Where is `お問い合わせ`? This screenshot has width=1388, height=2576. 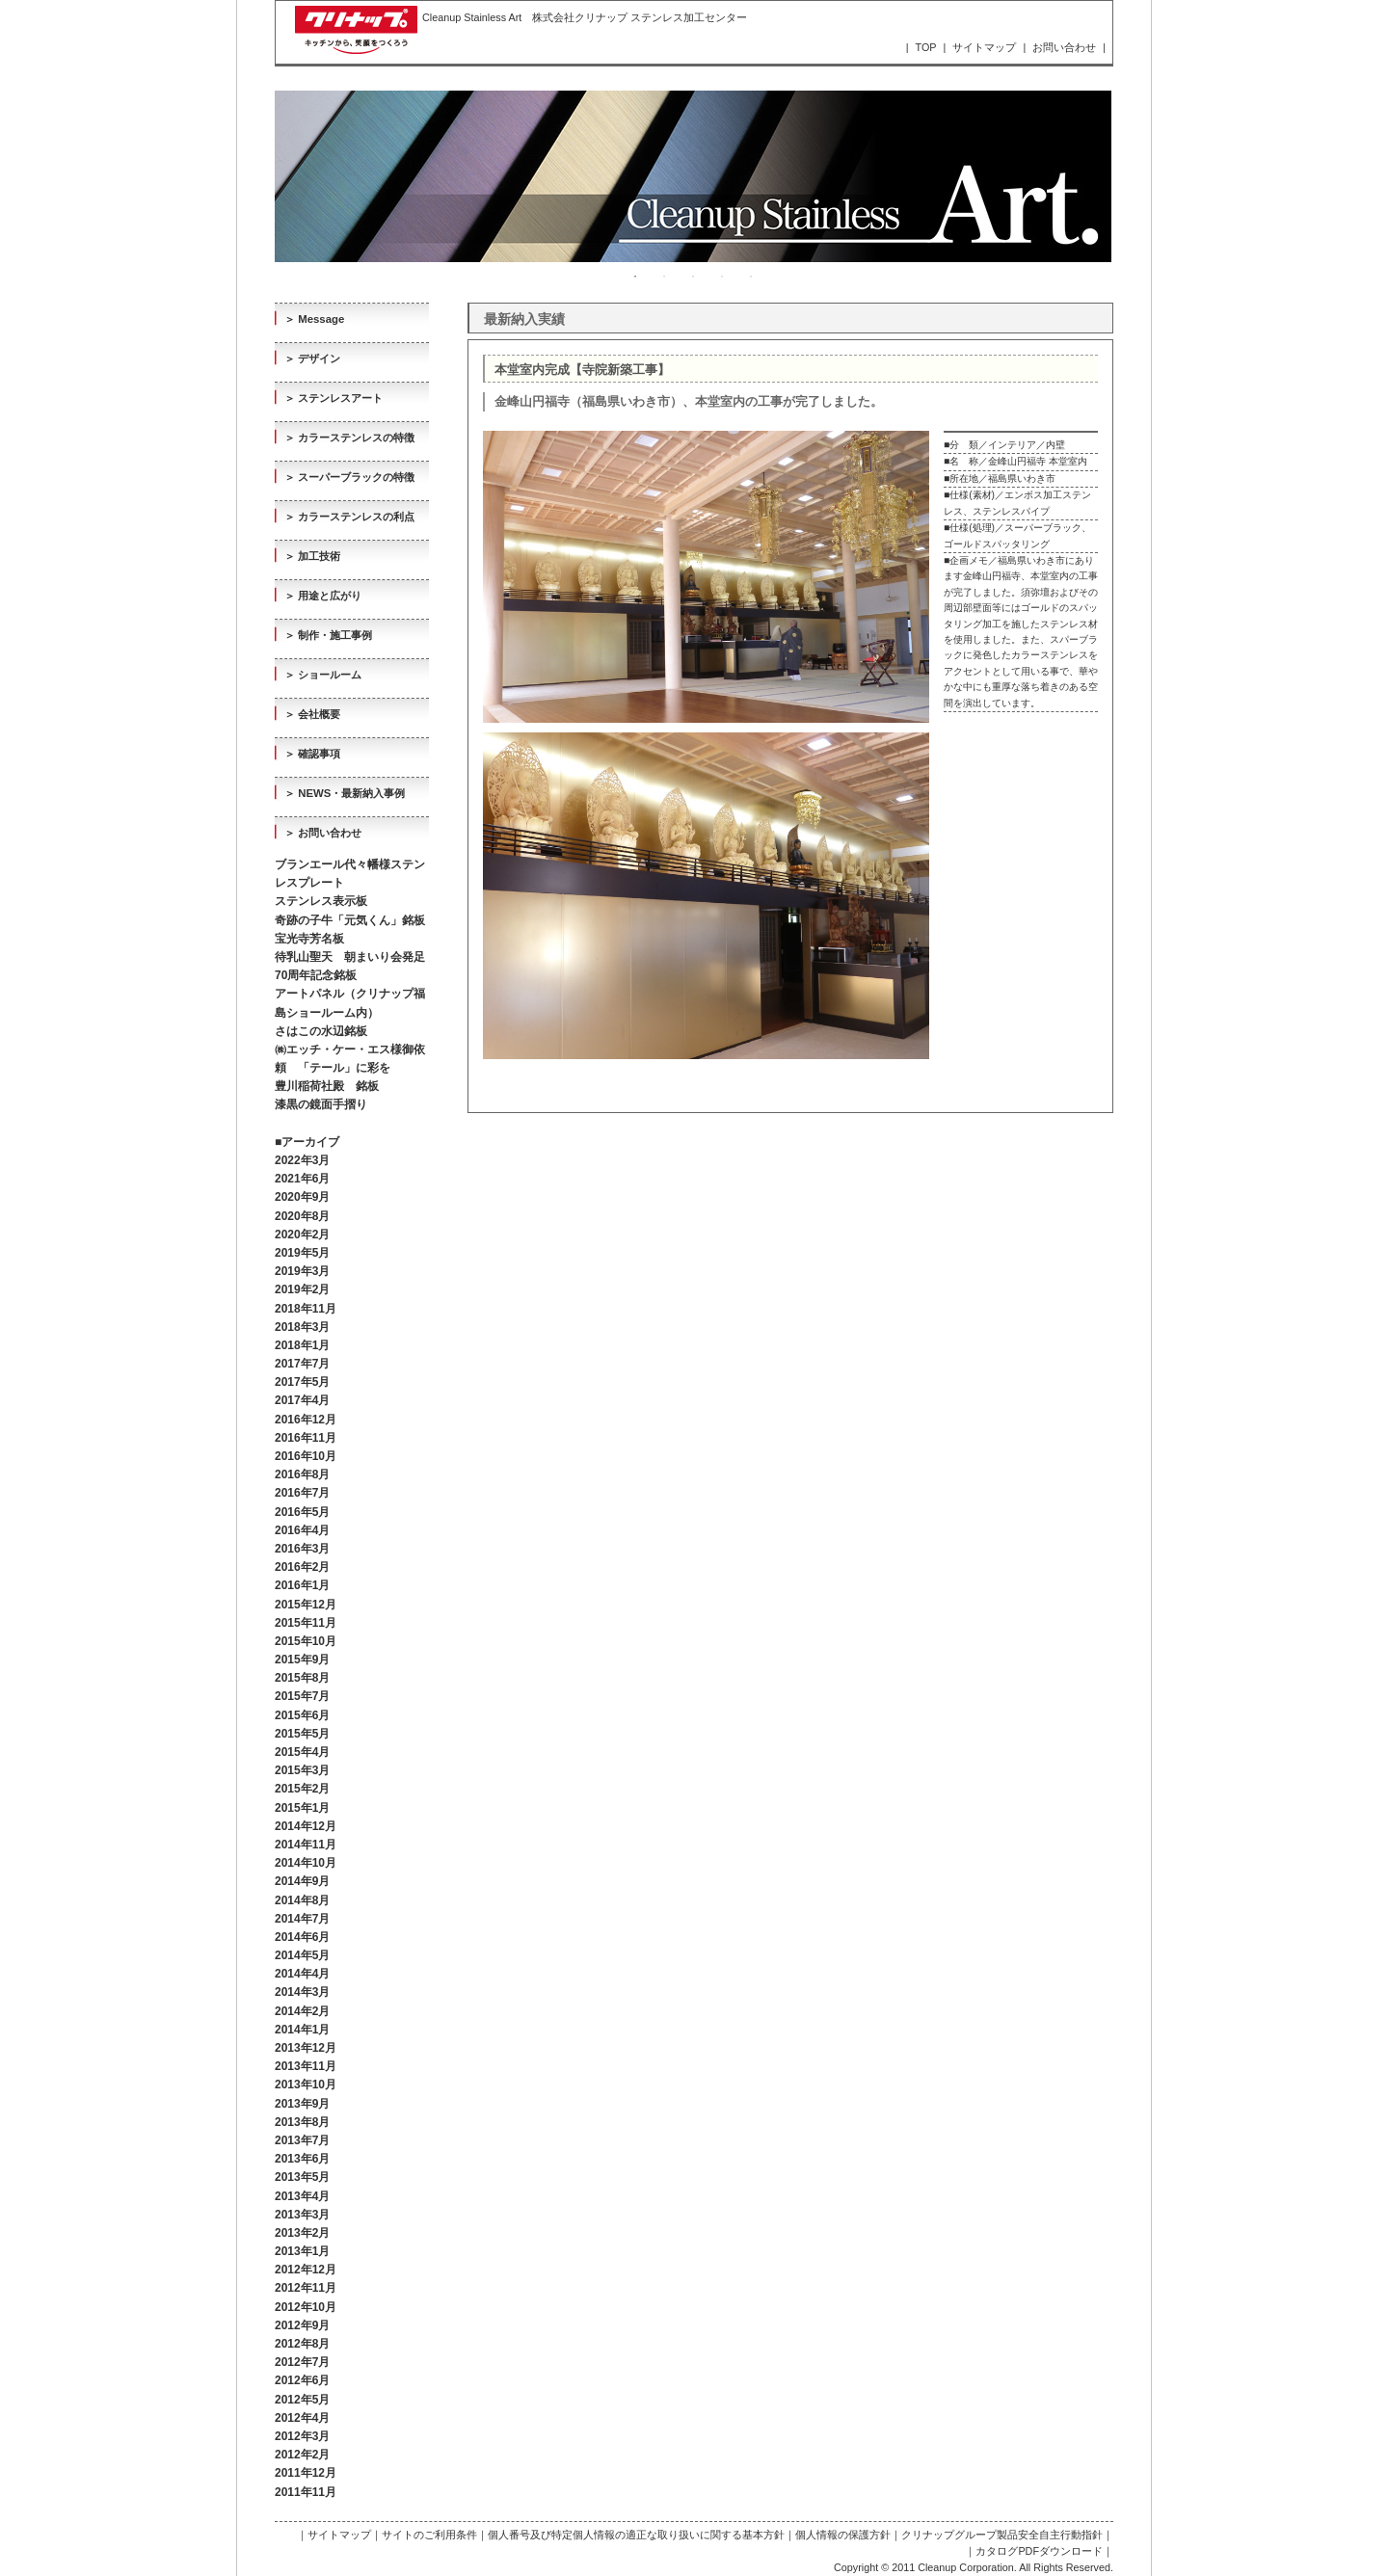 お問い合わせ is located at coordinates (1064, 47).